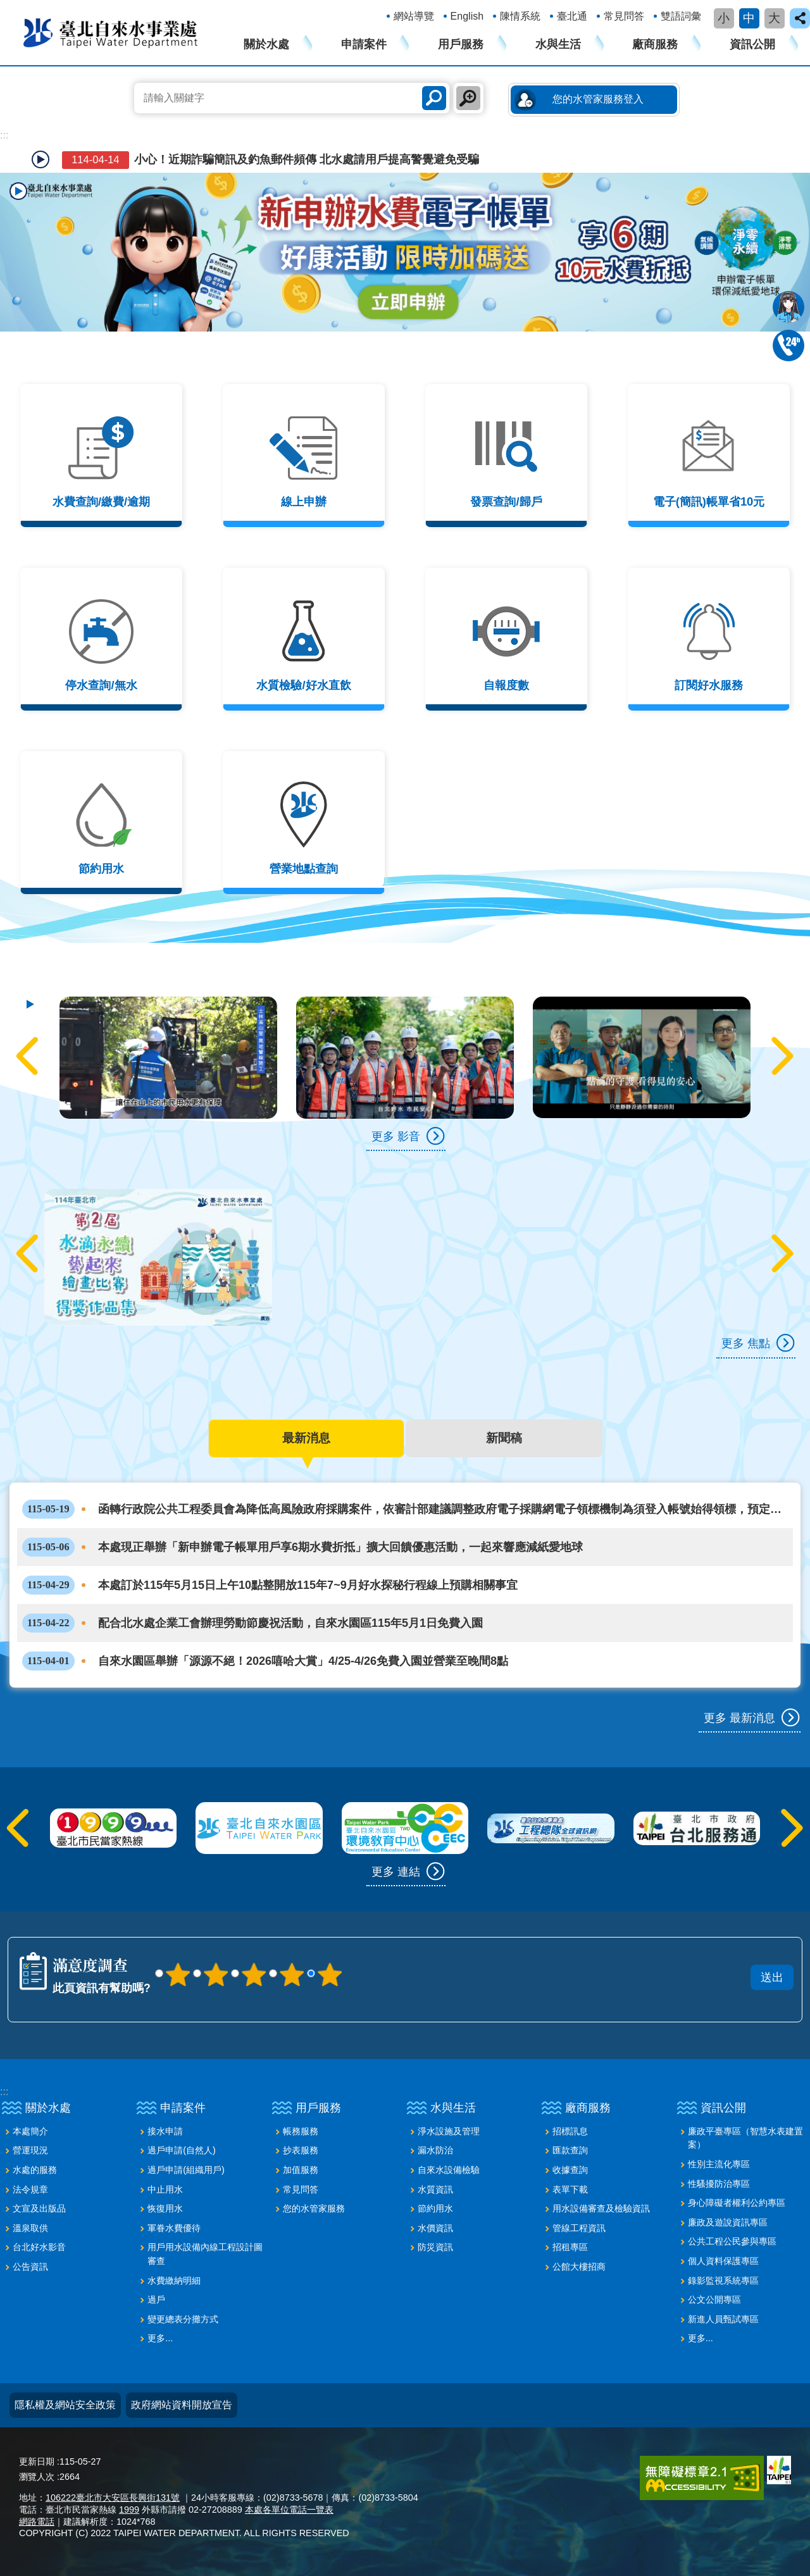  Describe the element at coordinates (396, 1509) in the screenshot. I see `函轉行政院公共工程委員會為降低高風險政府採購案件，依審計部建議調整政府電子採購網電子領標機制為須登入帳號始得領標，預定115年6月27日實施，請查照。` at that location.